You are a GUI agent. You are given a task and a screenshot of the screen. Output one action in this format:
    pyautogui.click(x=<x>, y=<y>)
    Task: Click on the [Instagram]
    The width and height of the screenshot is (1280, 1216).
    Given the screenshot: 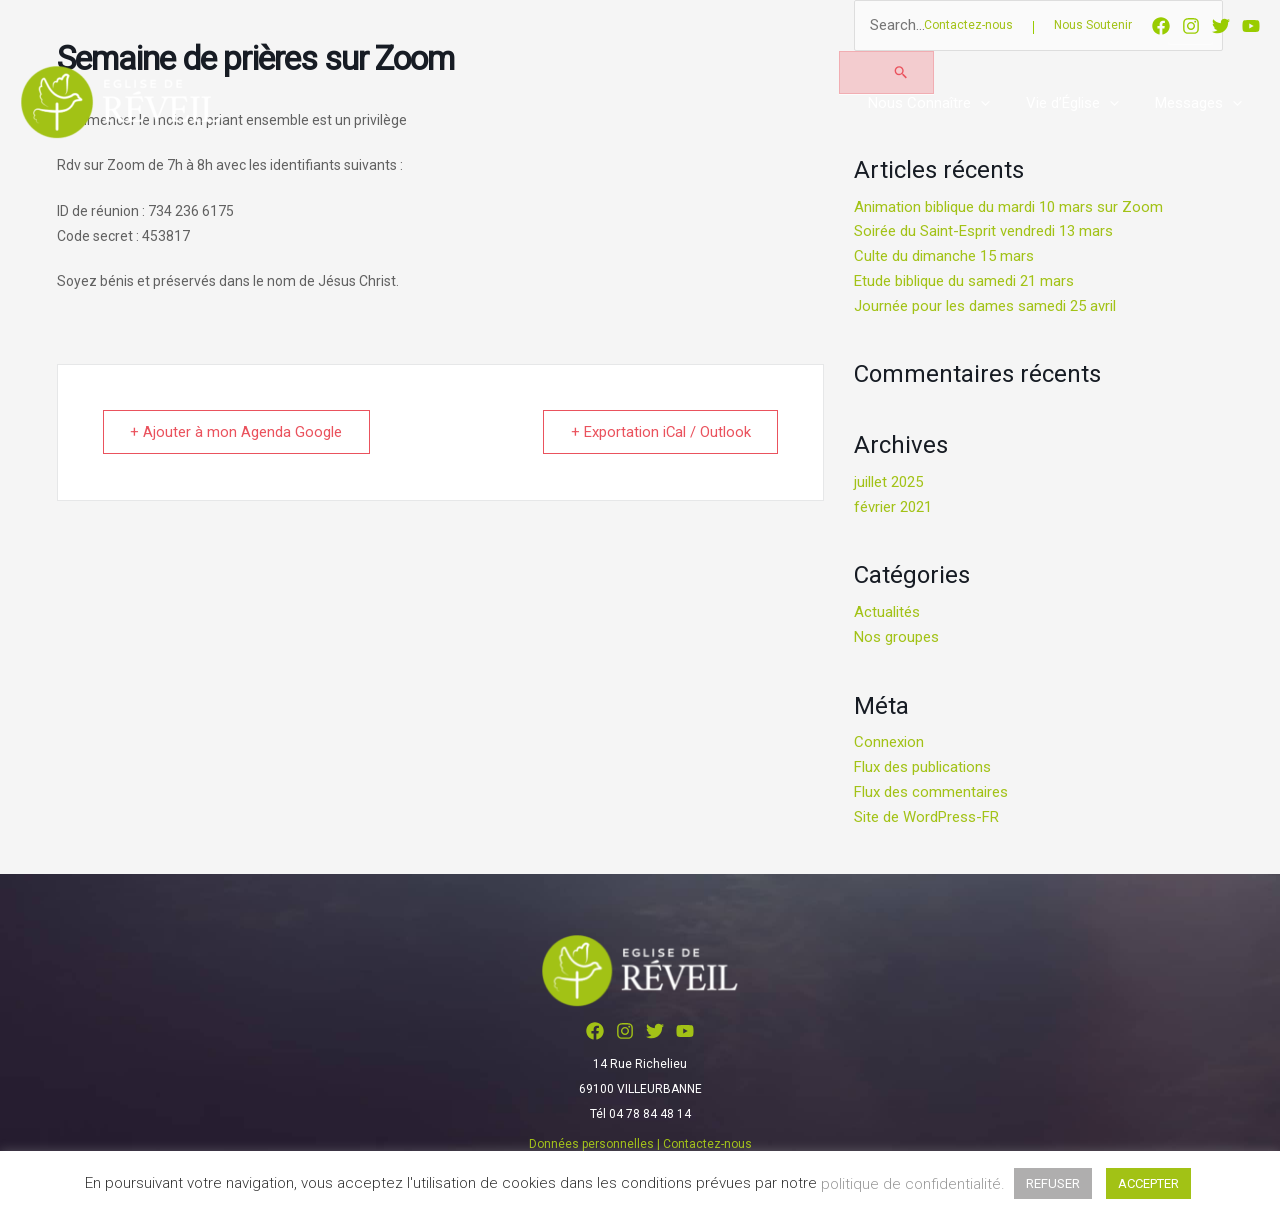 What is the action you would take?
    pyautogui.click(x=1191, y=26)
    